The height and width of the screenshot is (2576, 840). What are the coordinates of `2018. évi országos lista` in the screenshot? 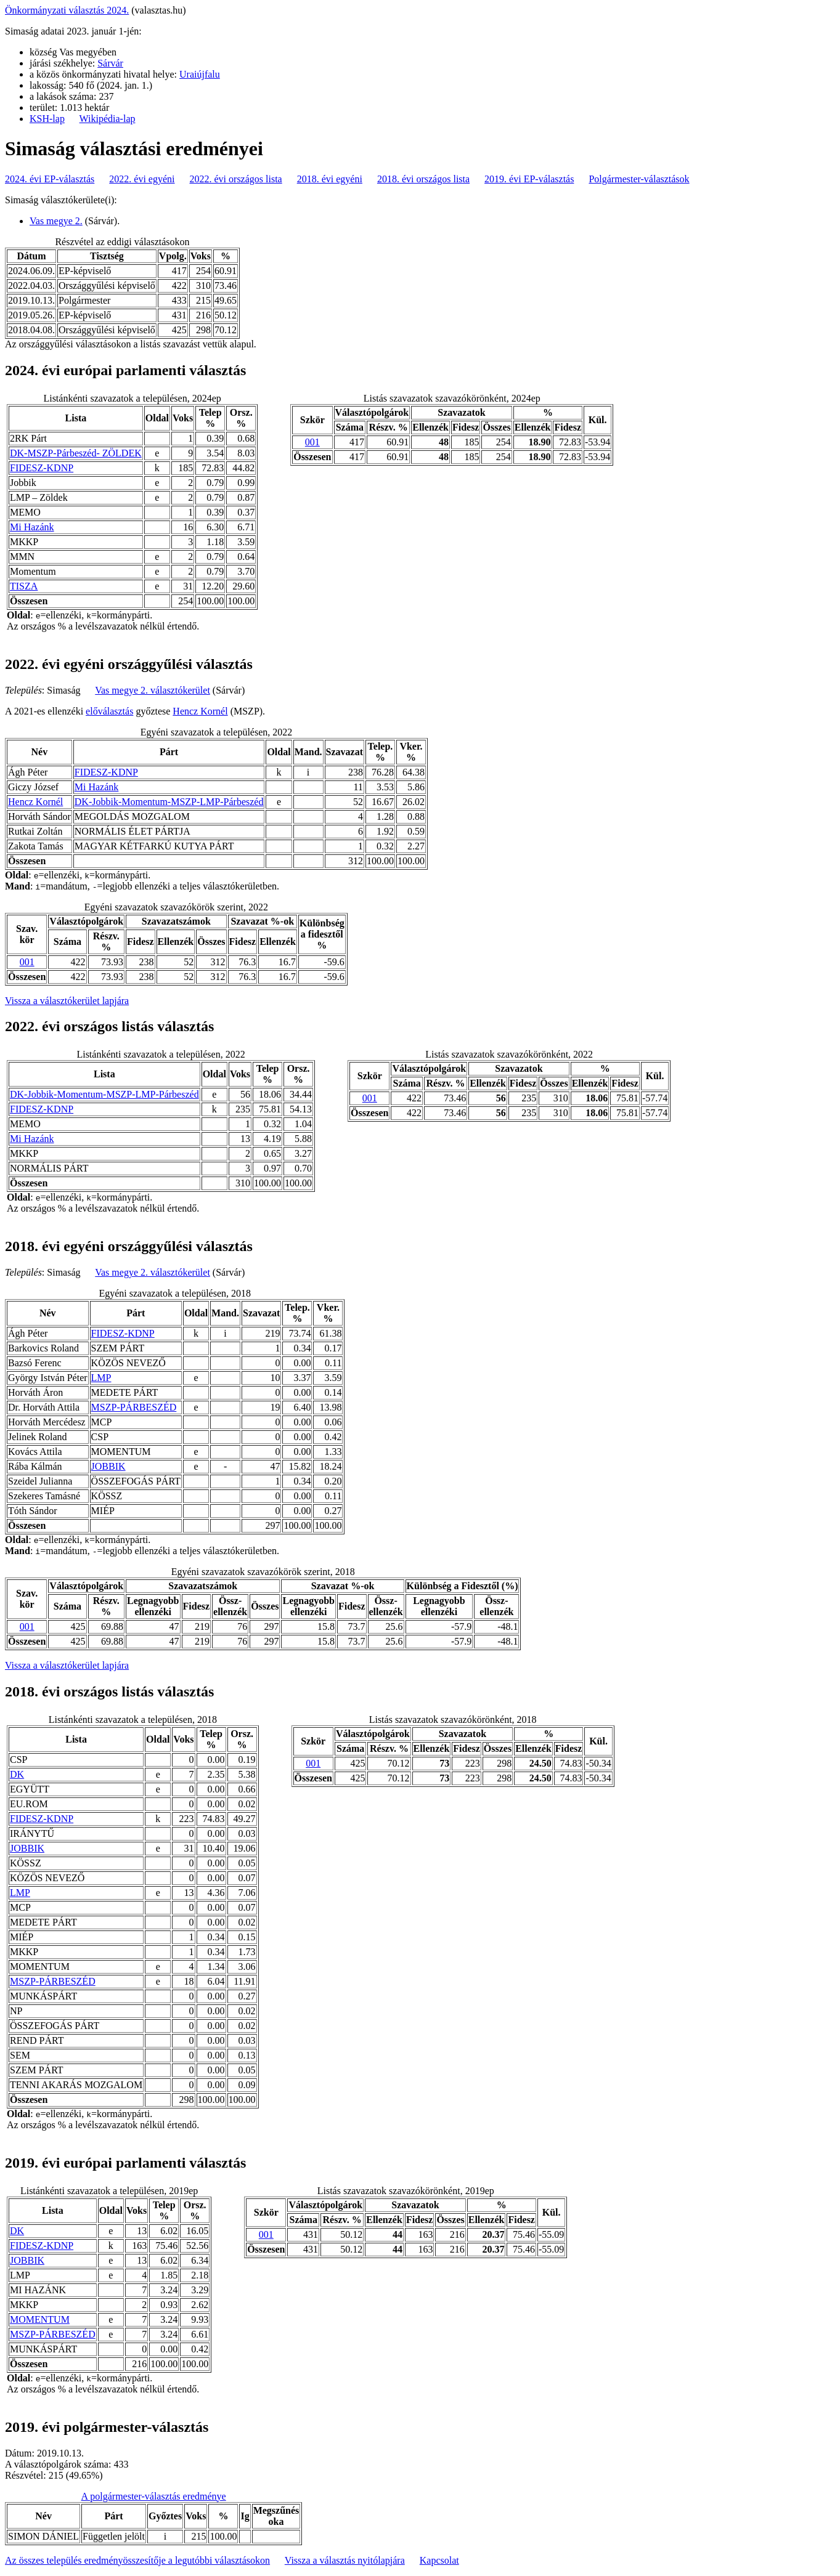 It's located at (423, 179).